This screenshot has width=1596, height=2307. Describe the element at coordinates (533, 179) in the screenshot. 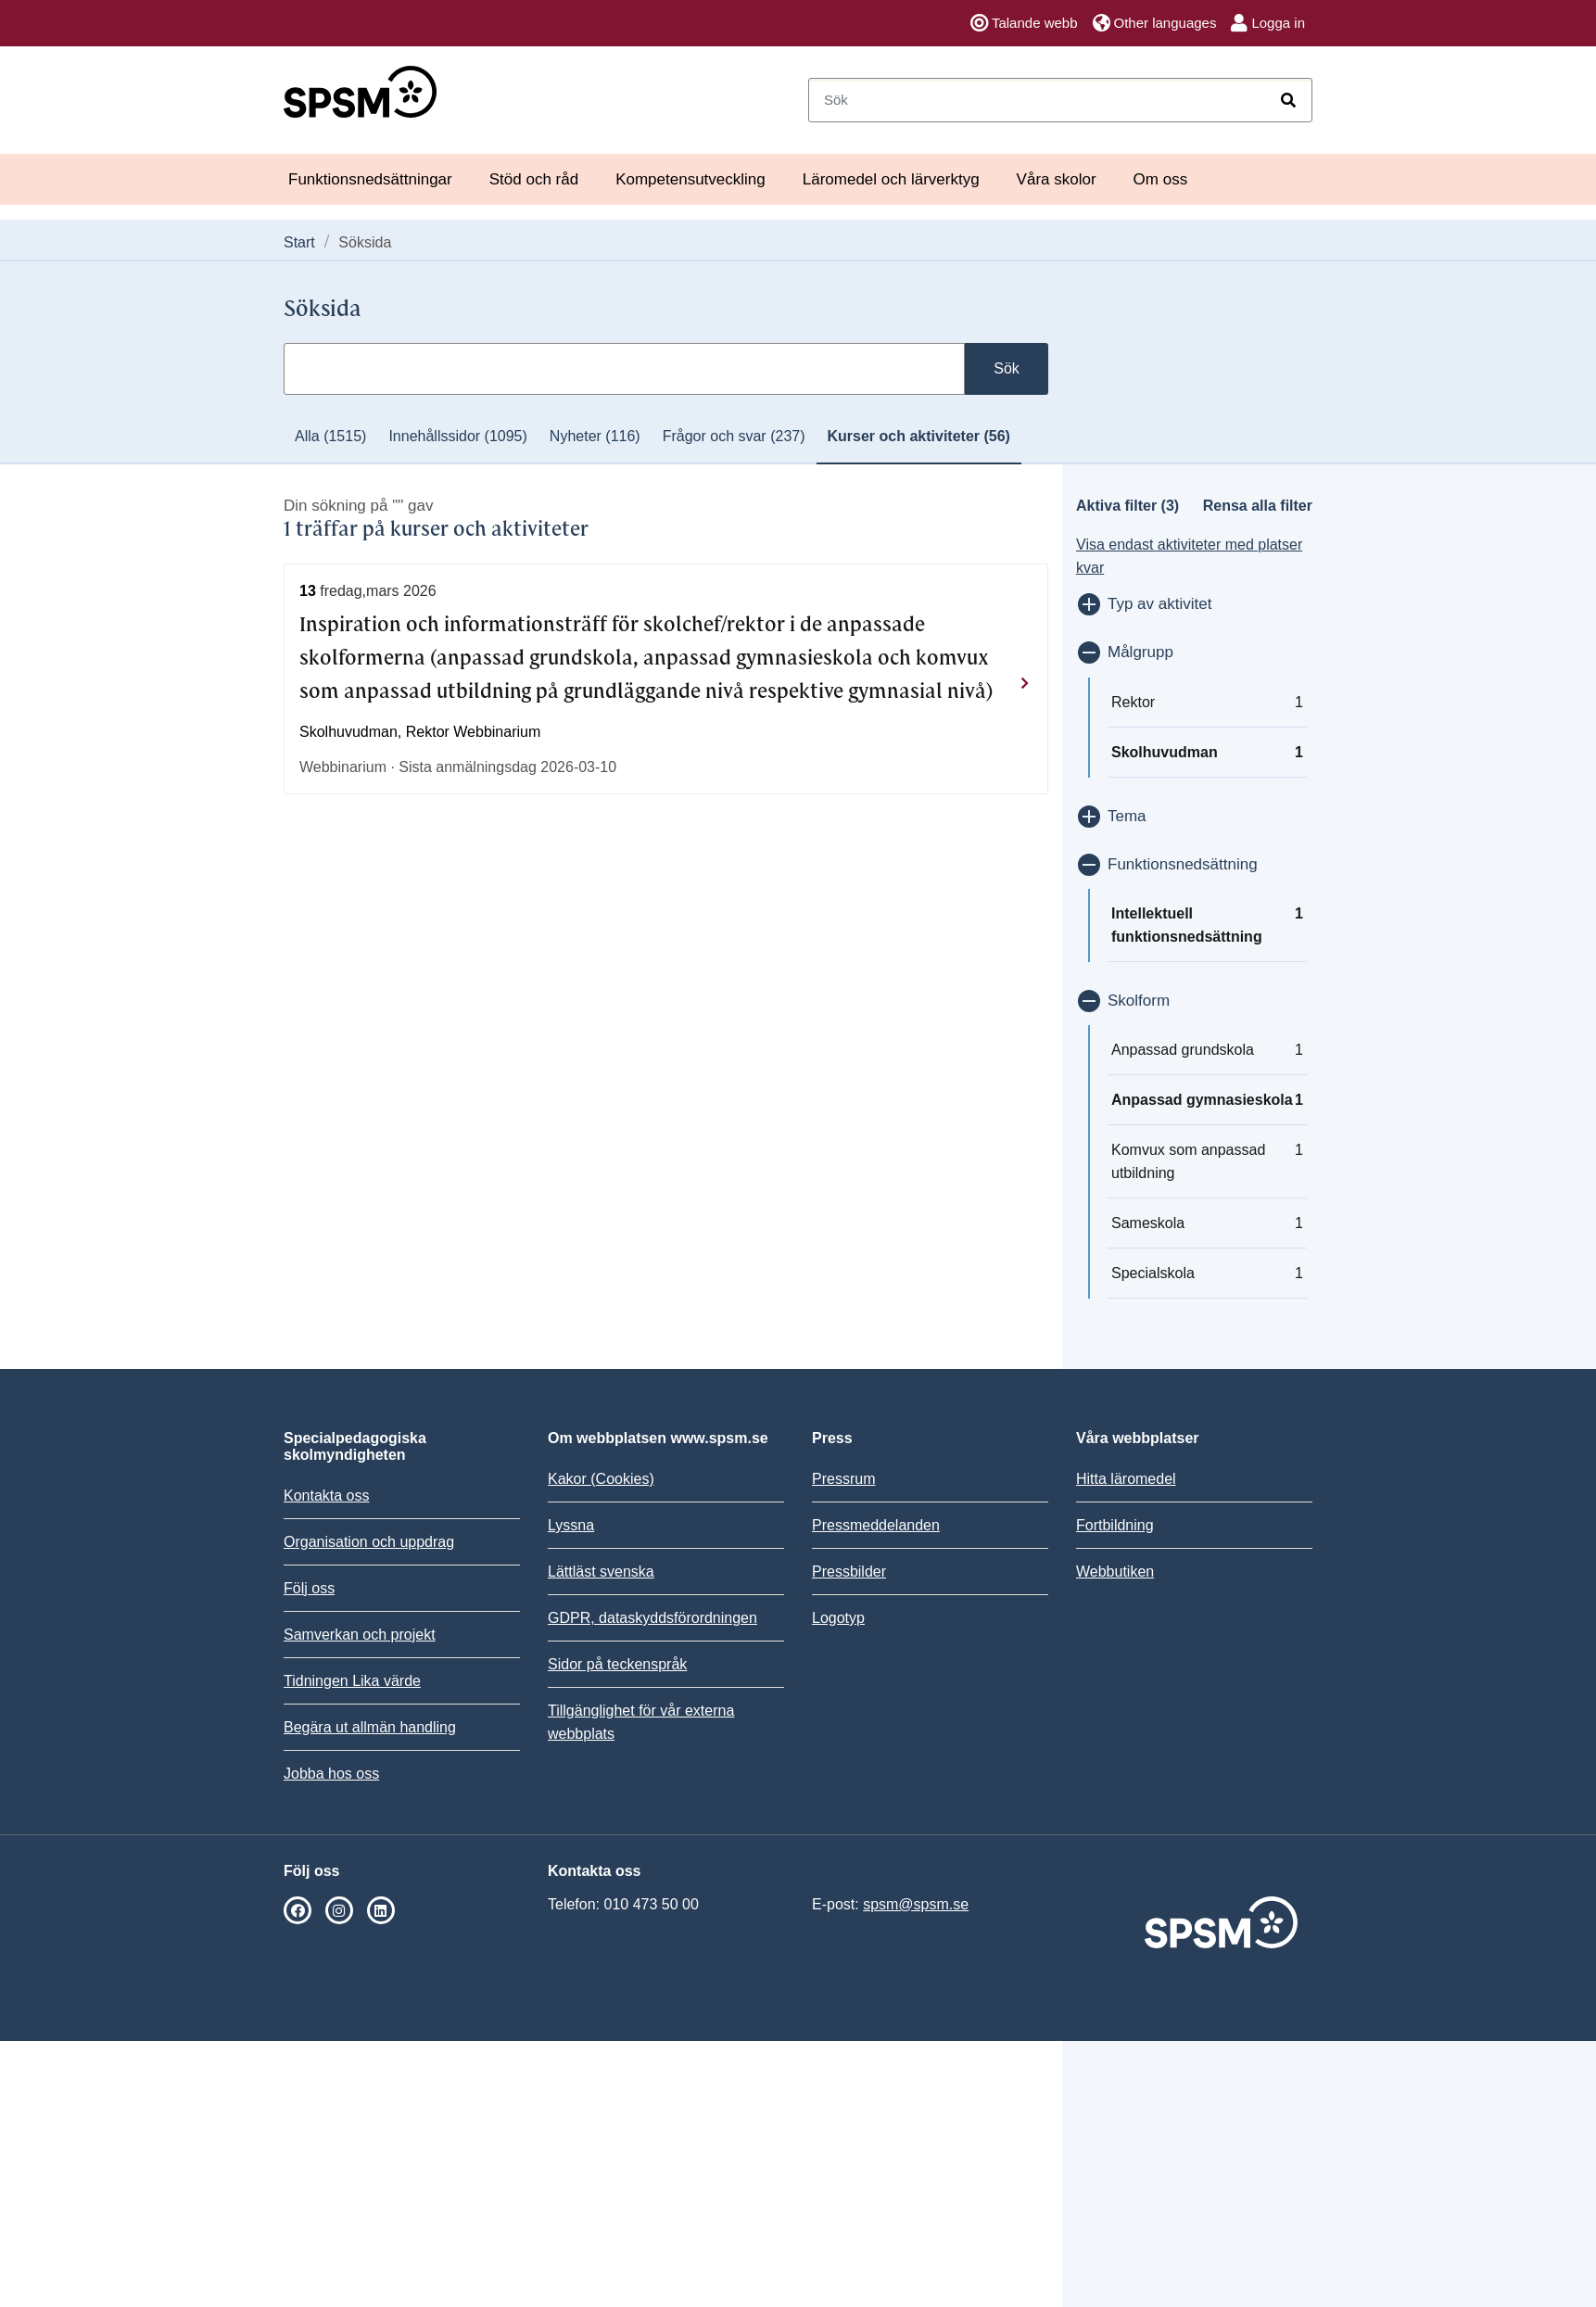

I see `Stöd och råd` at that location.